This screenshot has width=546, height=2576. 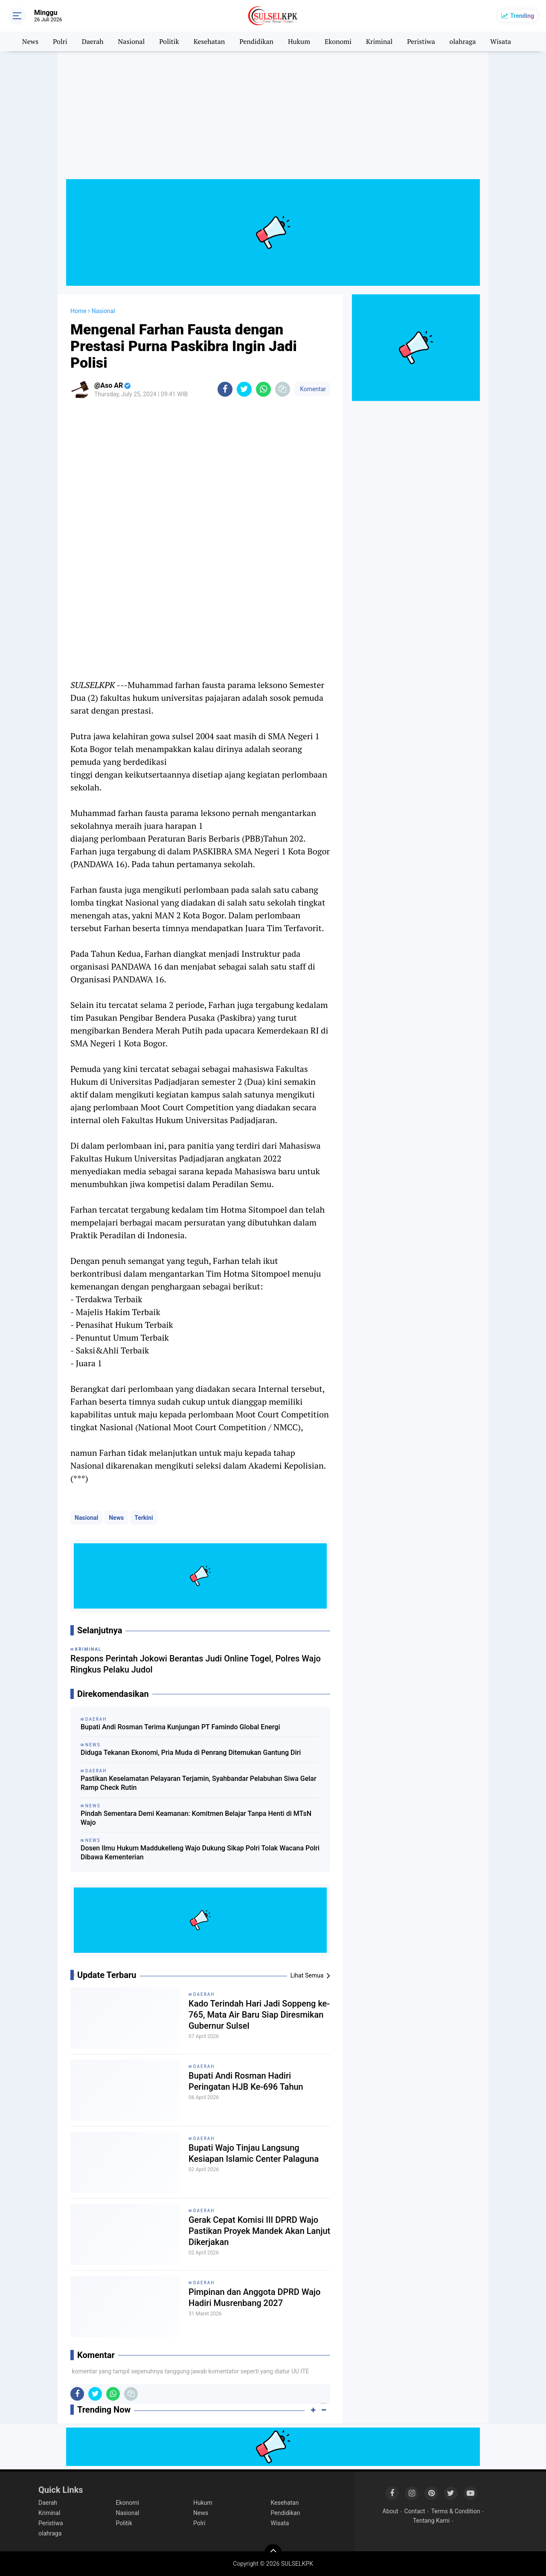 What do you see at coordinates (522, 15) in the screenshot?
I see `Trending` at bounding box center [522, 15].